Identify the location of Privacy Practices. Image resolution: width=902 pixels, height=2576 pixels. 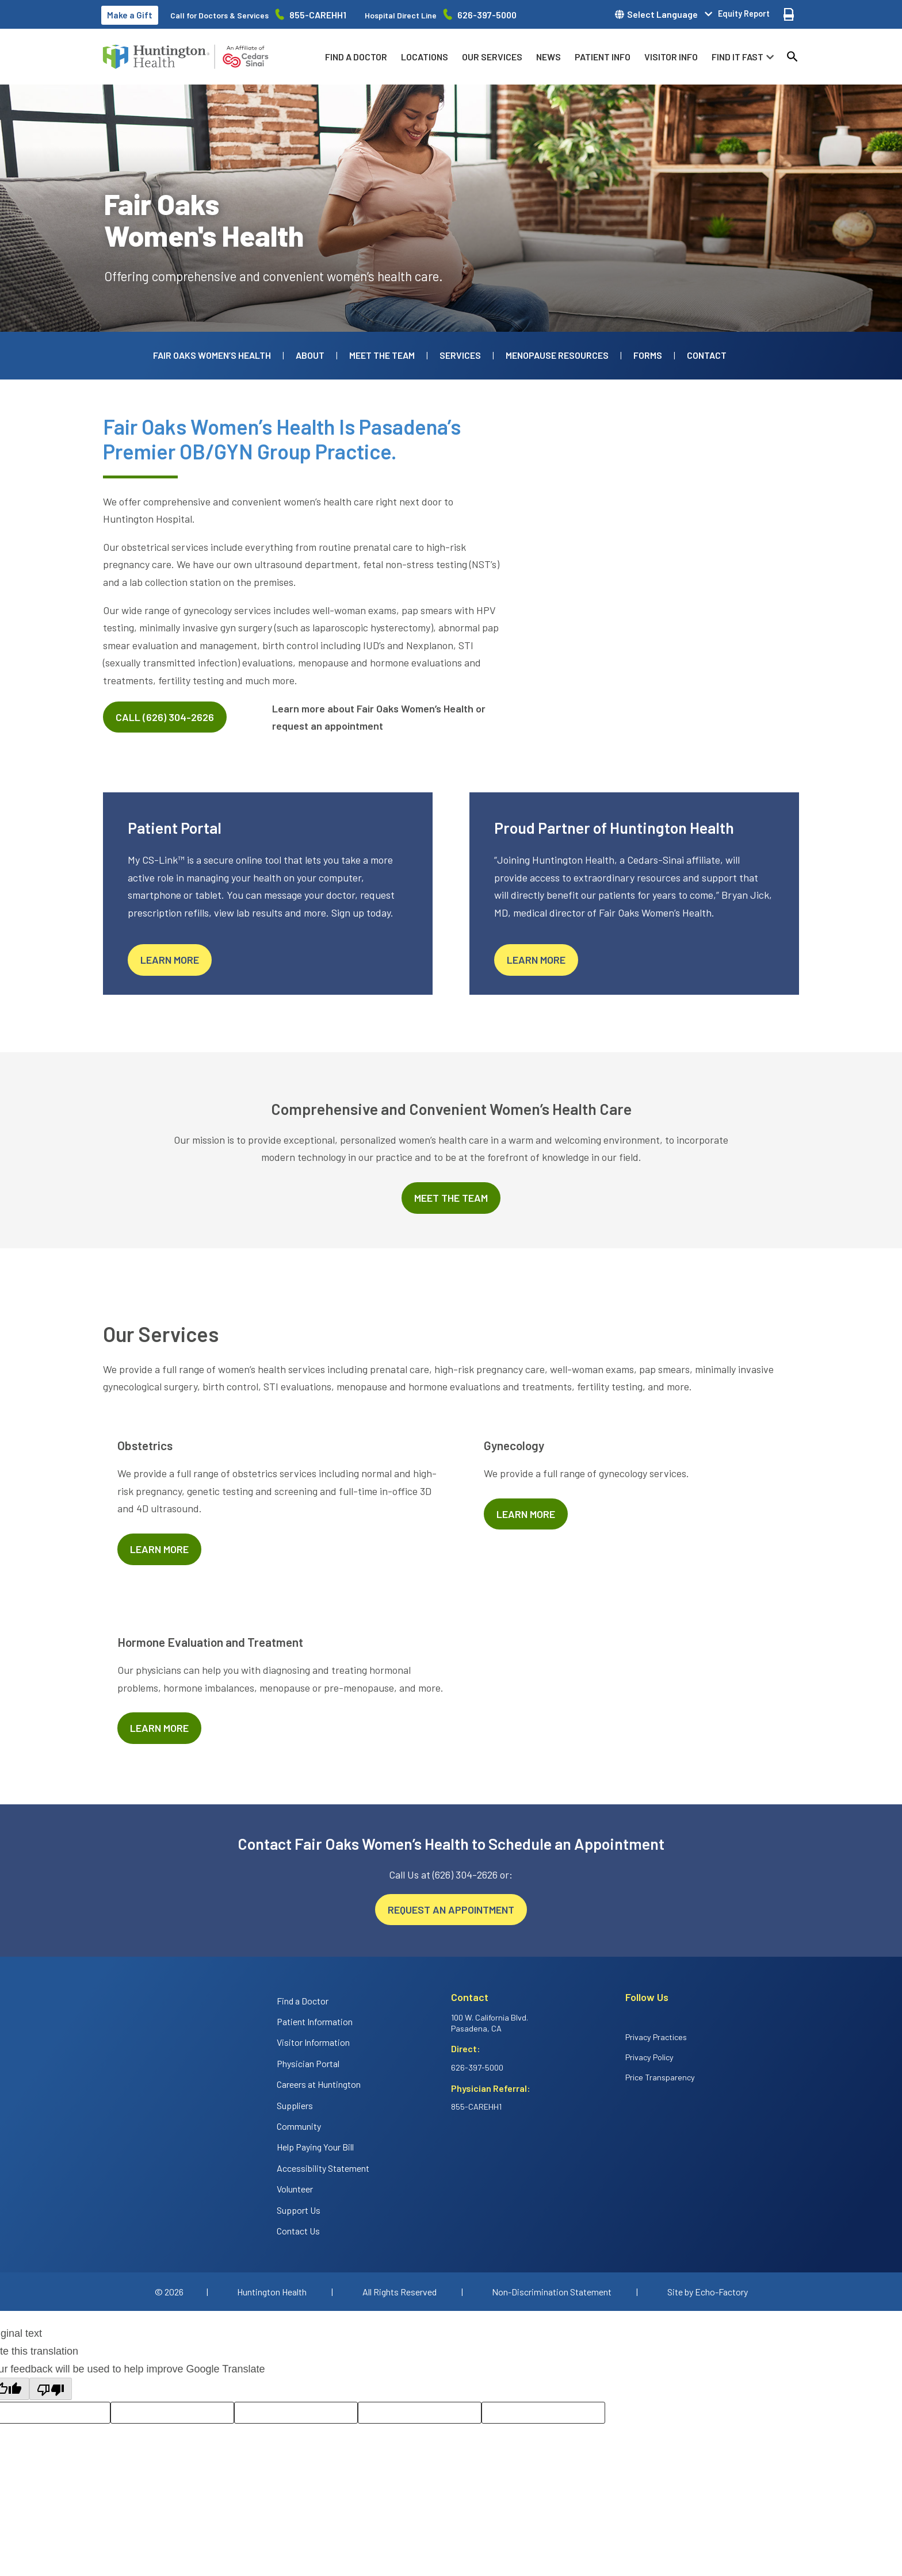
(656, 2037).